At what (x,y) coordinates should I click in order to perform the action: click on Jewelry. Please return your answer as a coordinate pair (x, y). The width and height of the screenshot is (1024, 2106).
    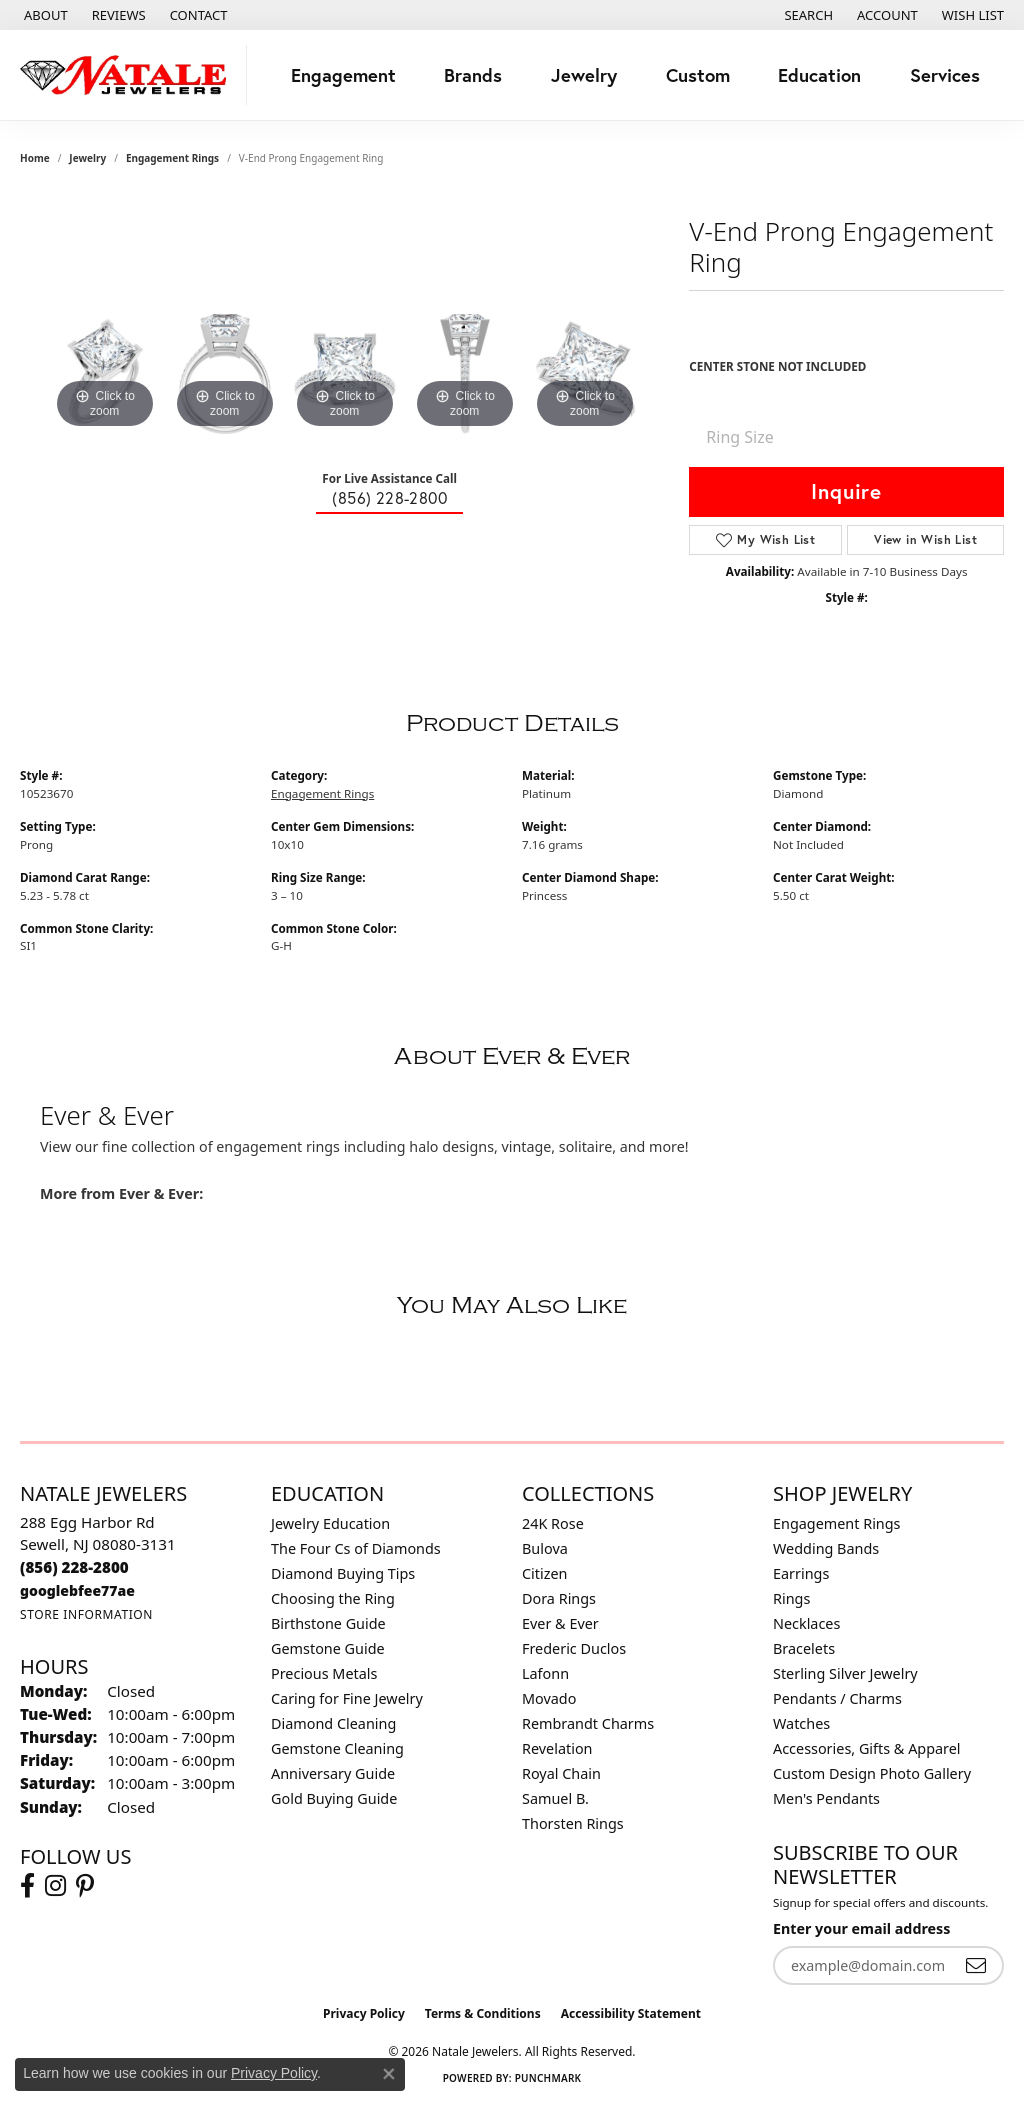
    Looking at the image, I should click on (584, 75).